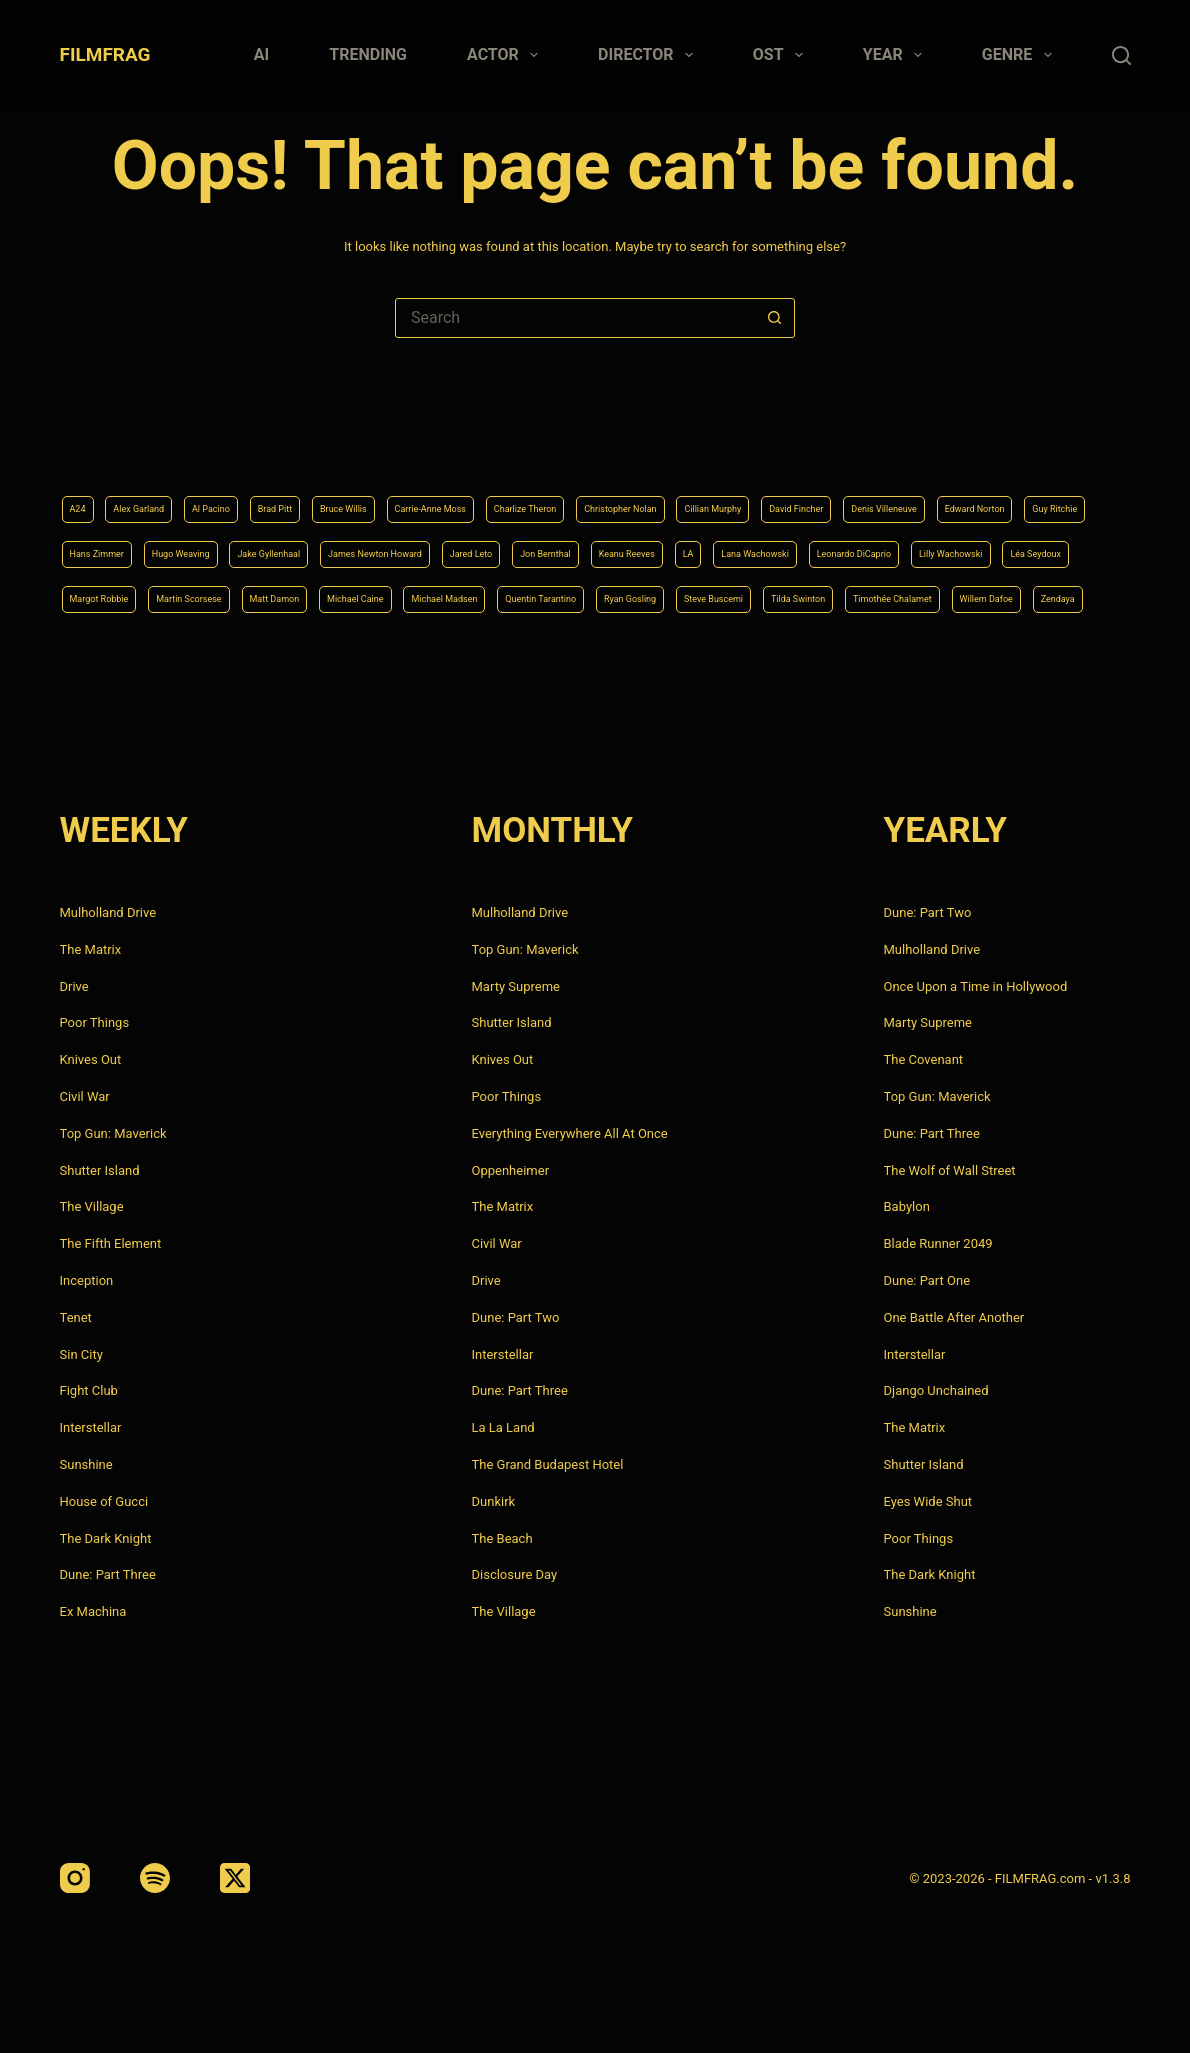 The width and height of the screenshot is (1190, 2053). Describe the element at coordinates (105, 54) in the screenshot. I see `FILMFRAG` at that location.